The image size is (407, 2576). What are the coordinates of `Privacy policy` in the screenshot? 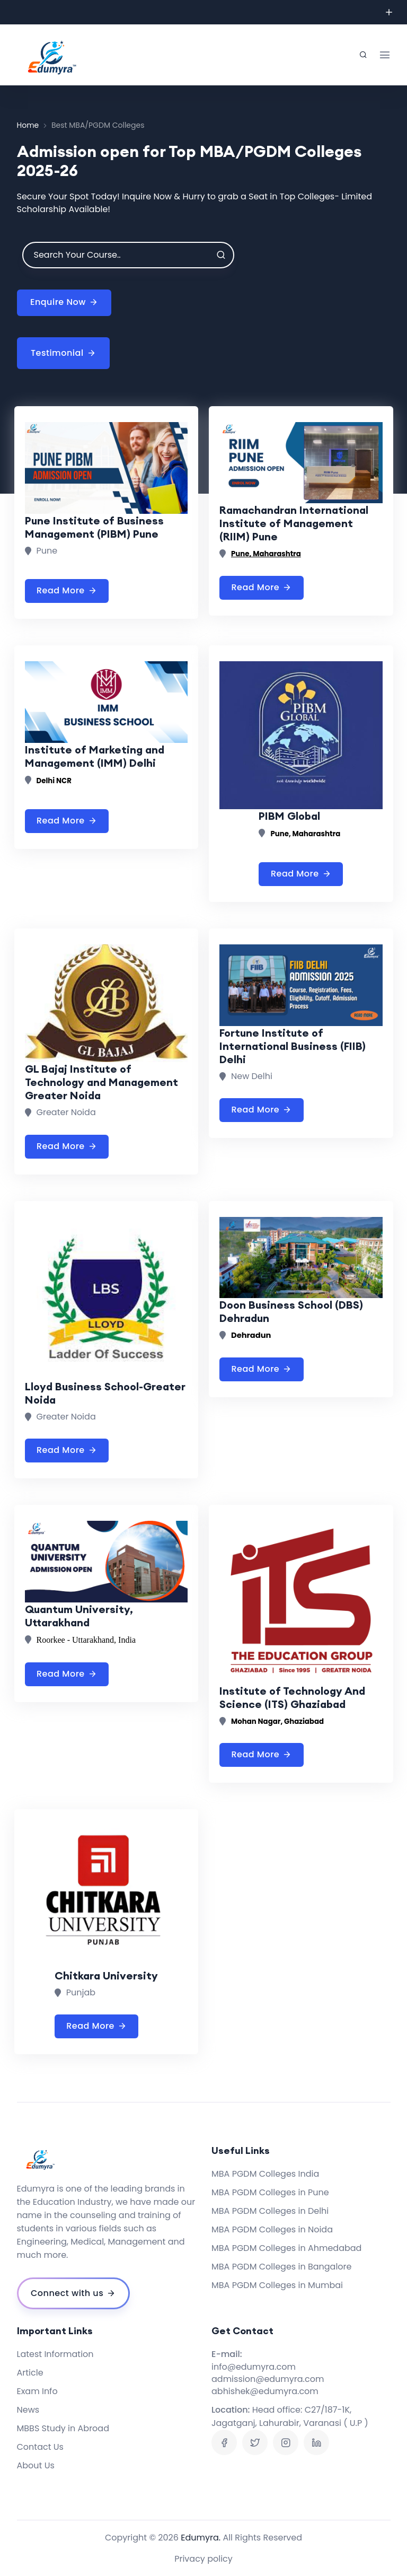 It's located at (203, 2559).